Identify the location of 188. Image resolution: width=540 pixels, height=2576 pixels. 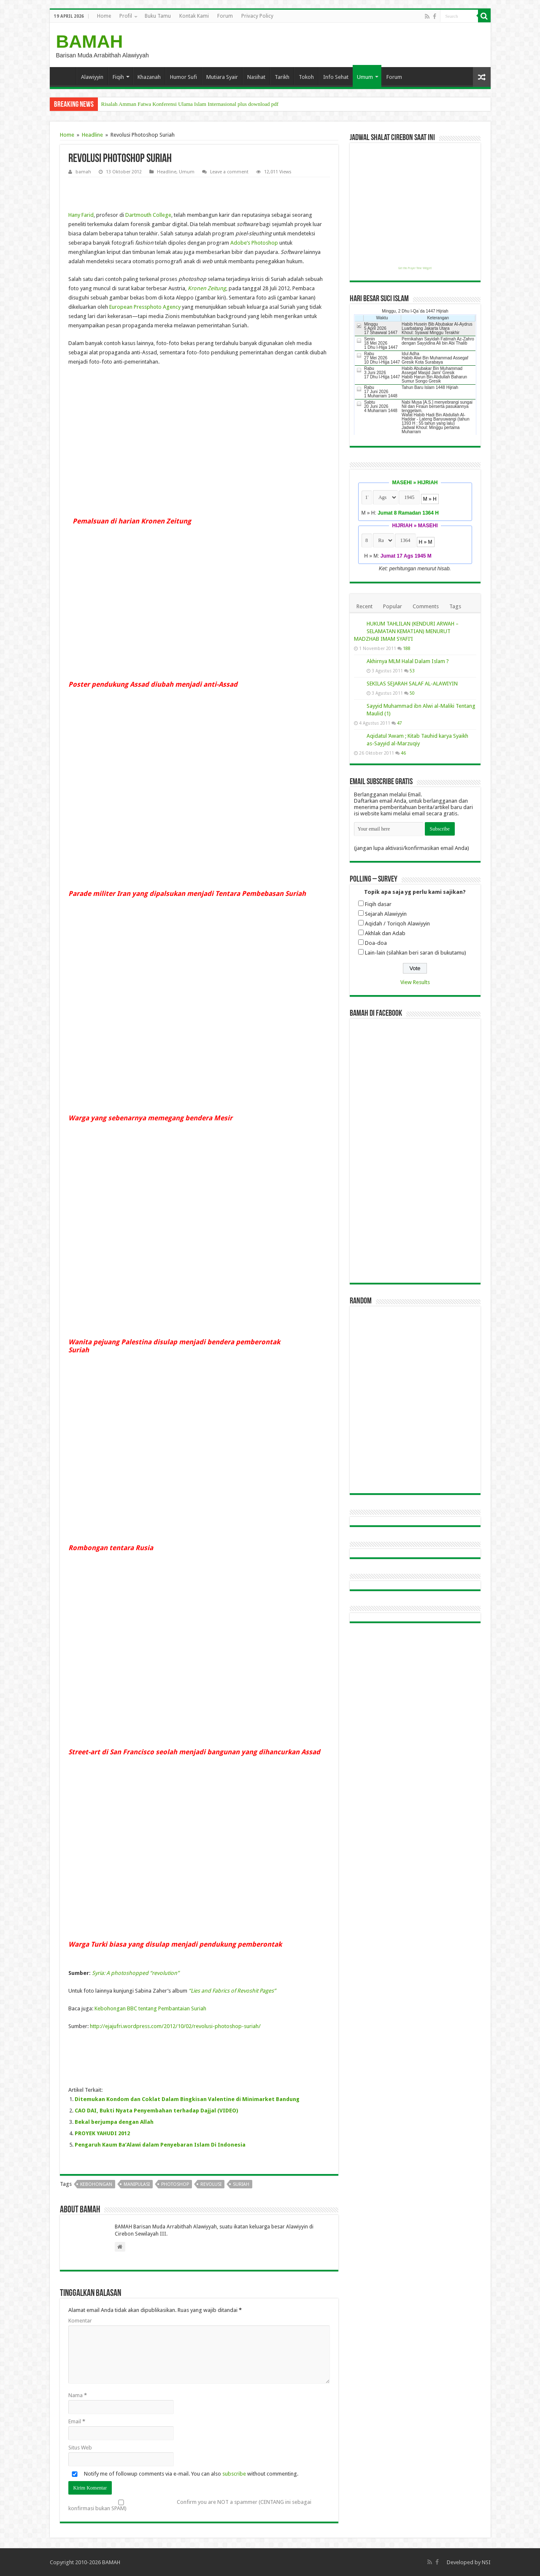
(406, 648).